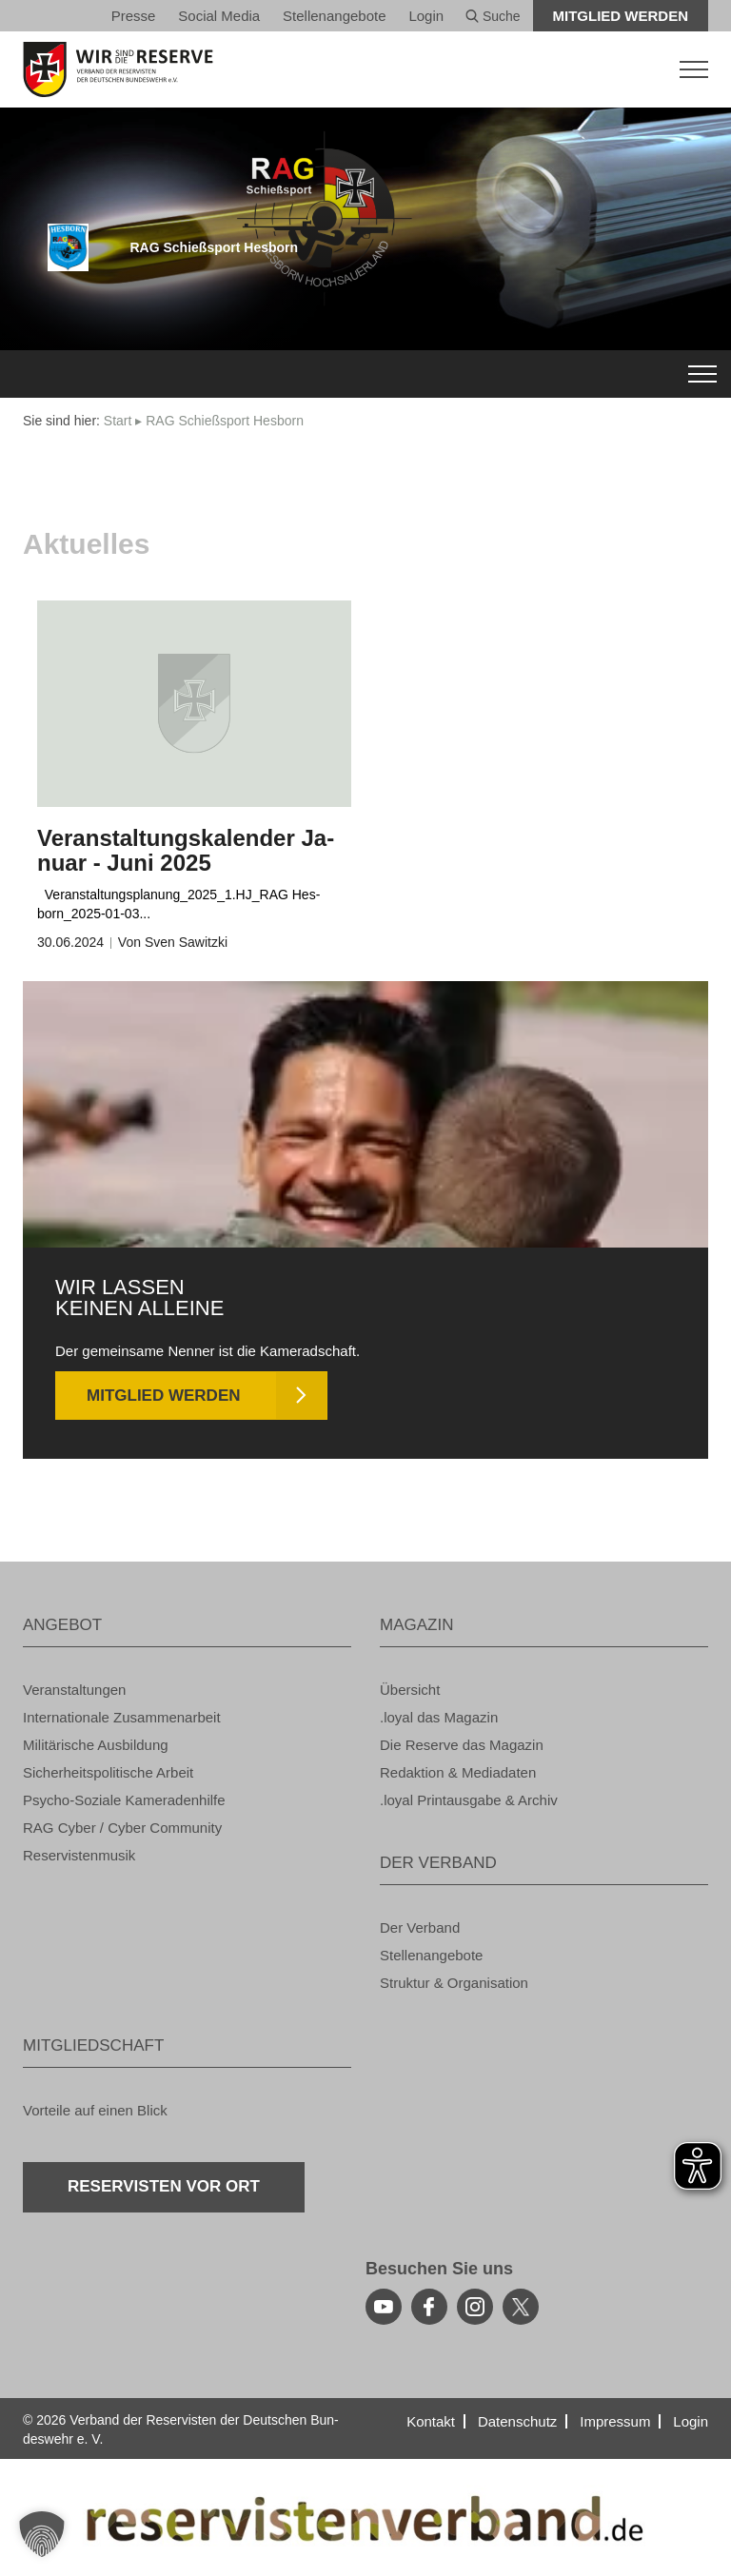  Describe the element at coordinates (334, 16) in the screenshot. I see `Stel­len­an­ge­bo­te` at that location.